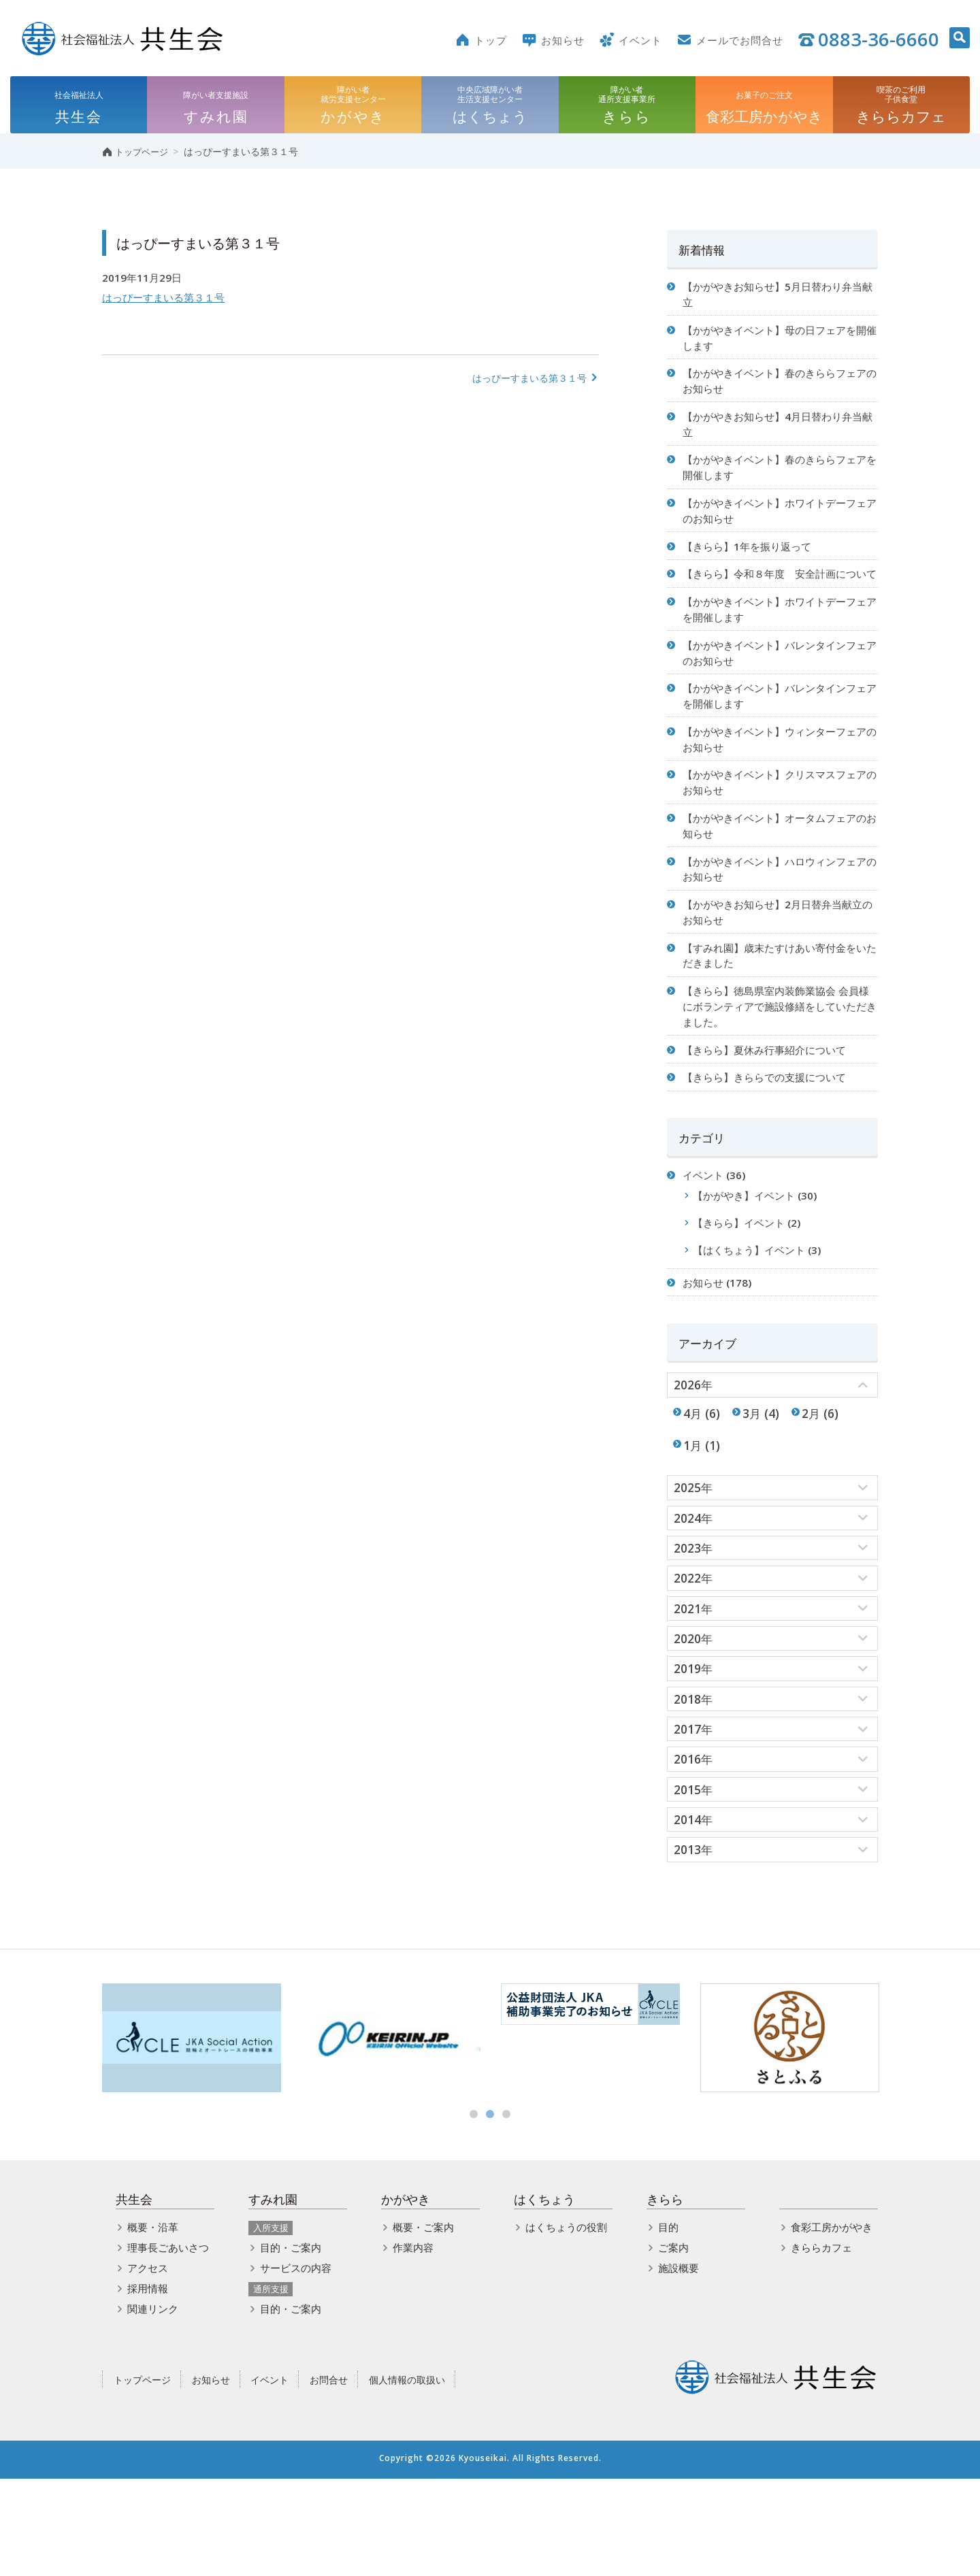 The width and height of the screenshot is (980, 2576). What do you see at coordinates (191, 2135) in the screenshot?
I see `[option]` at bounding box center [191, 2135].